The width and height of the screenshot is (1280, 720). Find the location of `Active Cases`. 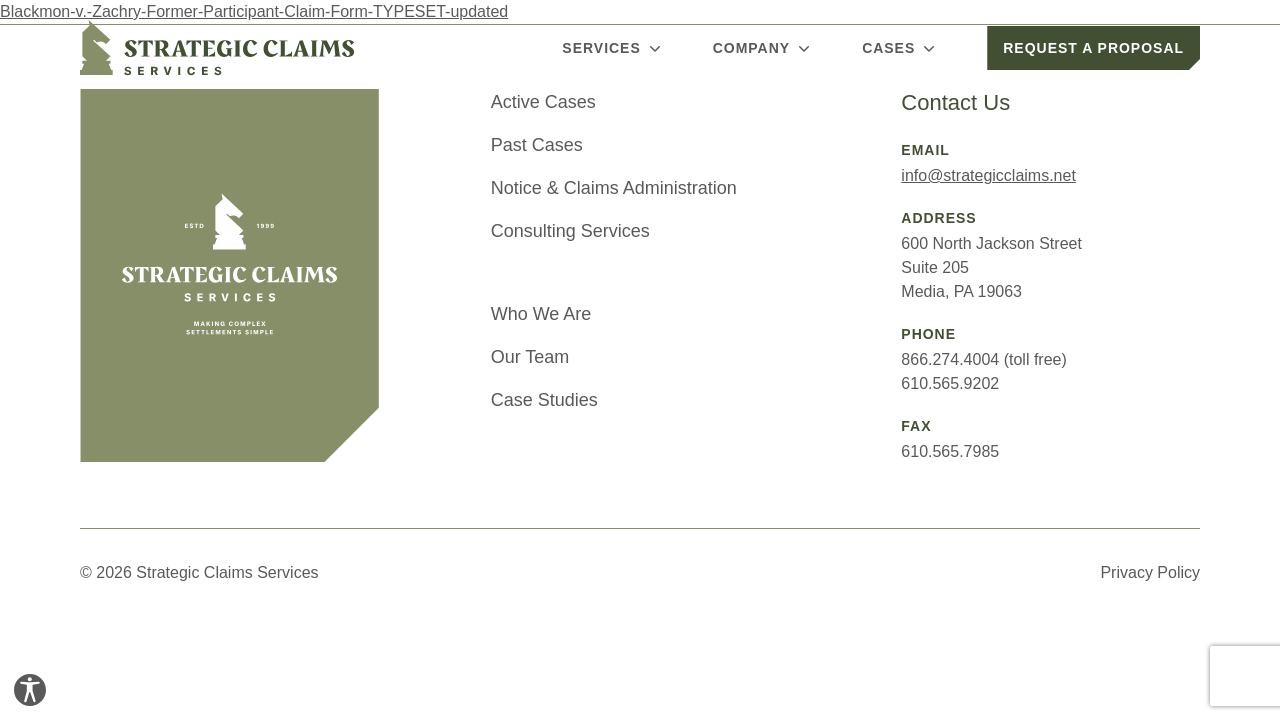

Active Cases is located at coordinates (543, 102).